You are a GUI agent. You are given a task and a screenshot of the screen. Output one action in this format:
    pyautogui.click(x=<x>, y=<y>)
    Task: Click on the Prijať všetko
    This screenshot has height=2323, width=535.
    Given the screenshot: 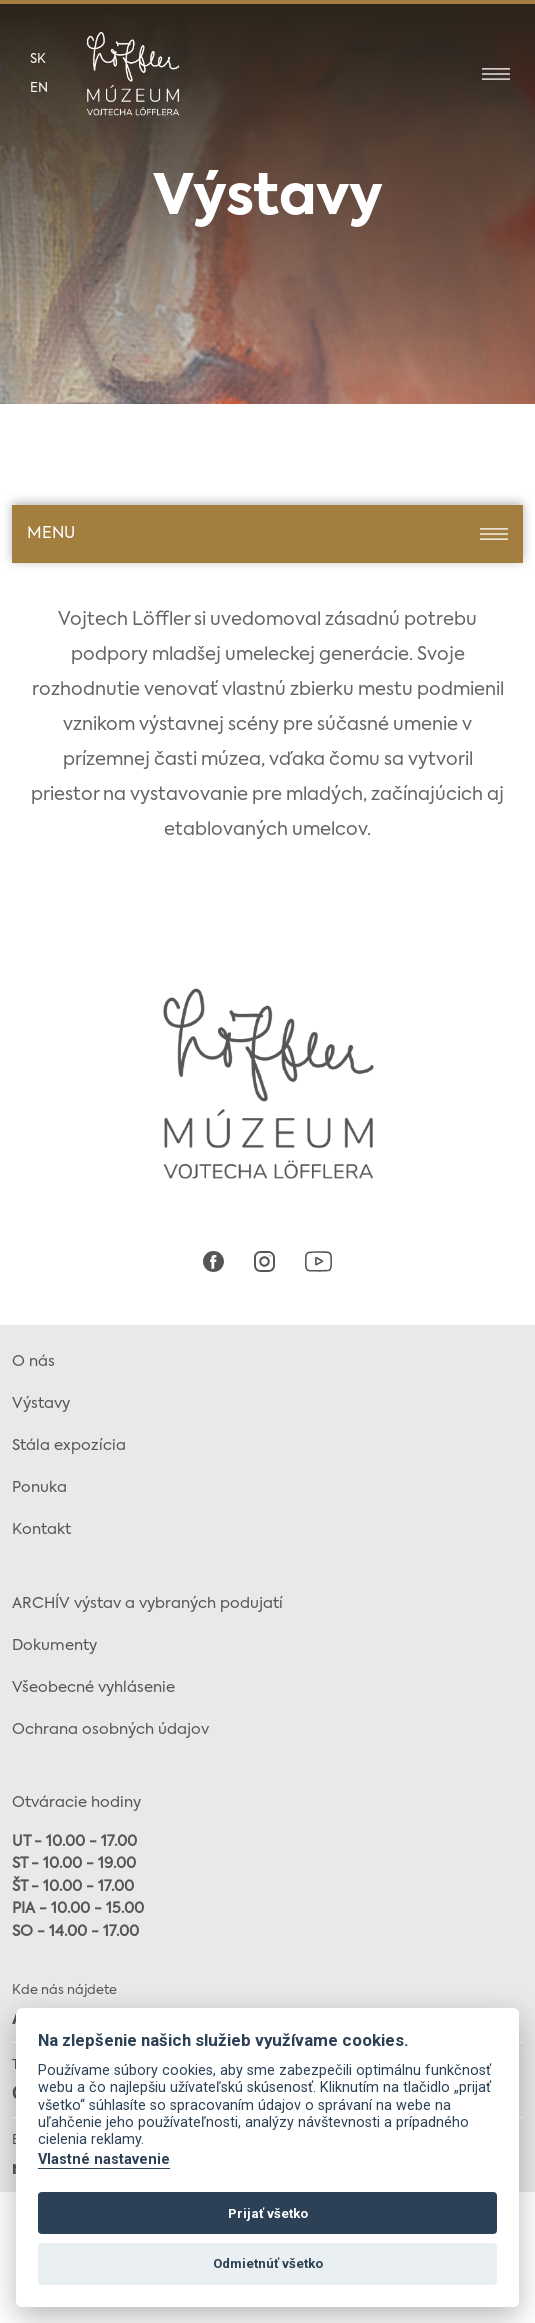 What is the action you would take?
    pyautogui.click(x=268, y=2213)
    